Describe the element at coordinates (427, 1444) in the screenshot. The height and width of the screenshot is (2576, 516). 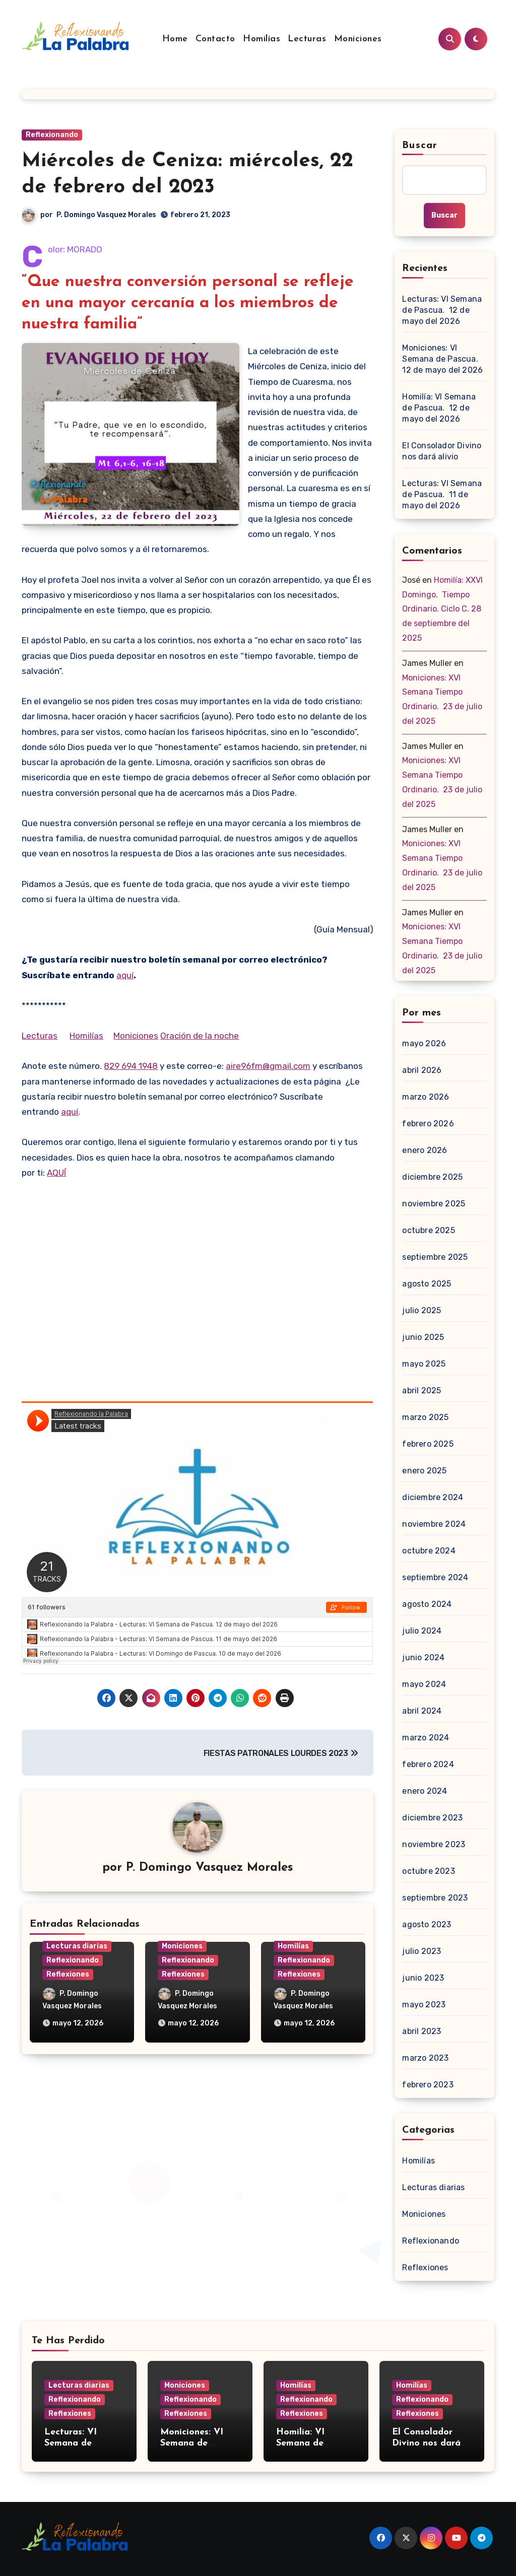
I see `febrero 2025` at that location.